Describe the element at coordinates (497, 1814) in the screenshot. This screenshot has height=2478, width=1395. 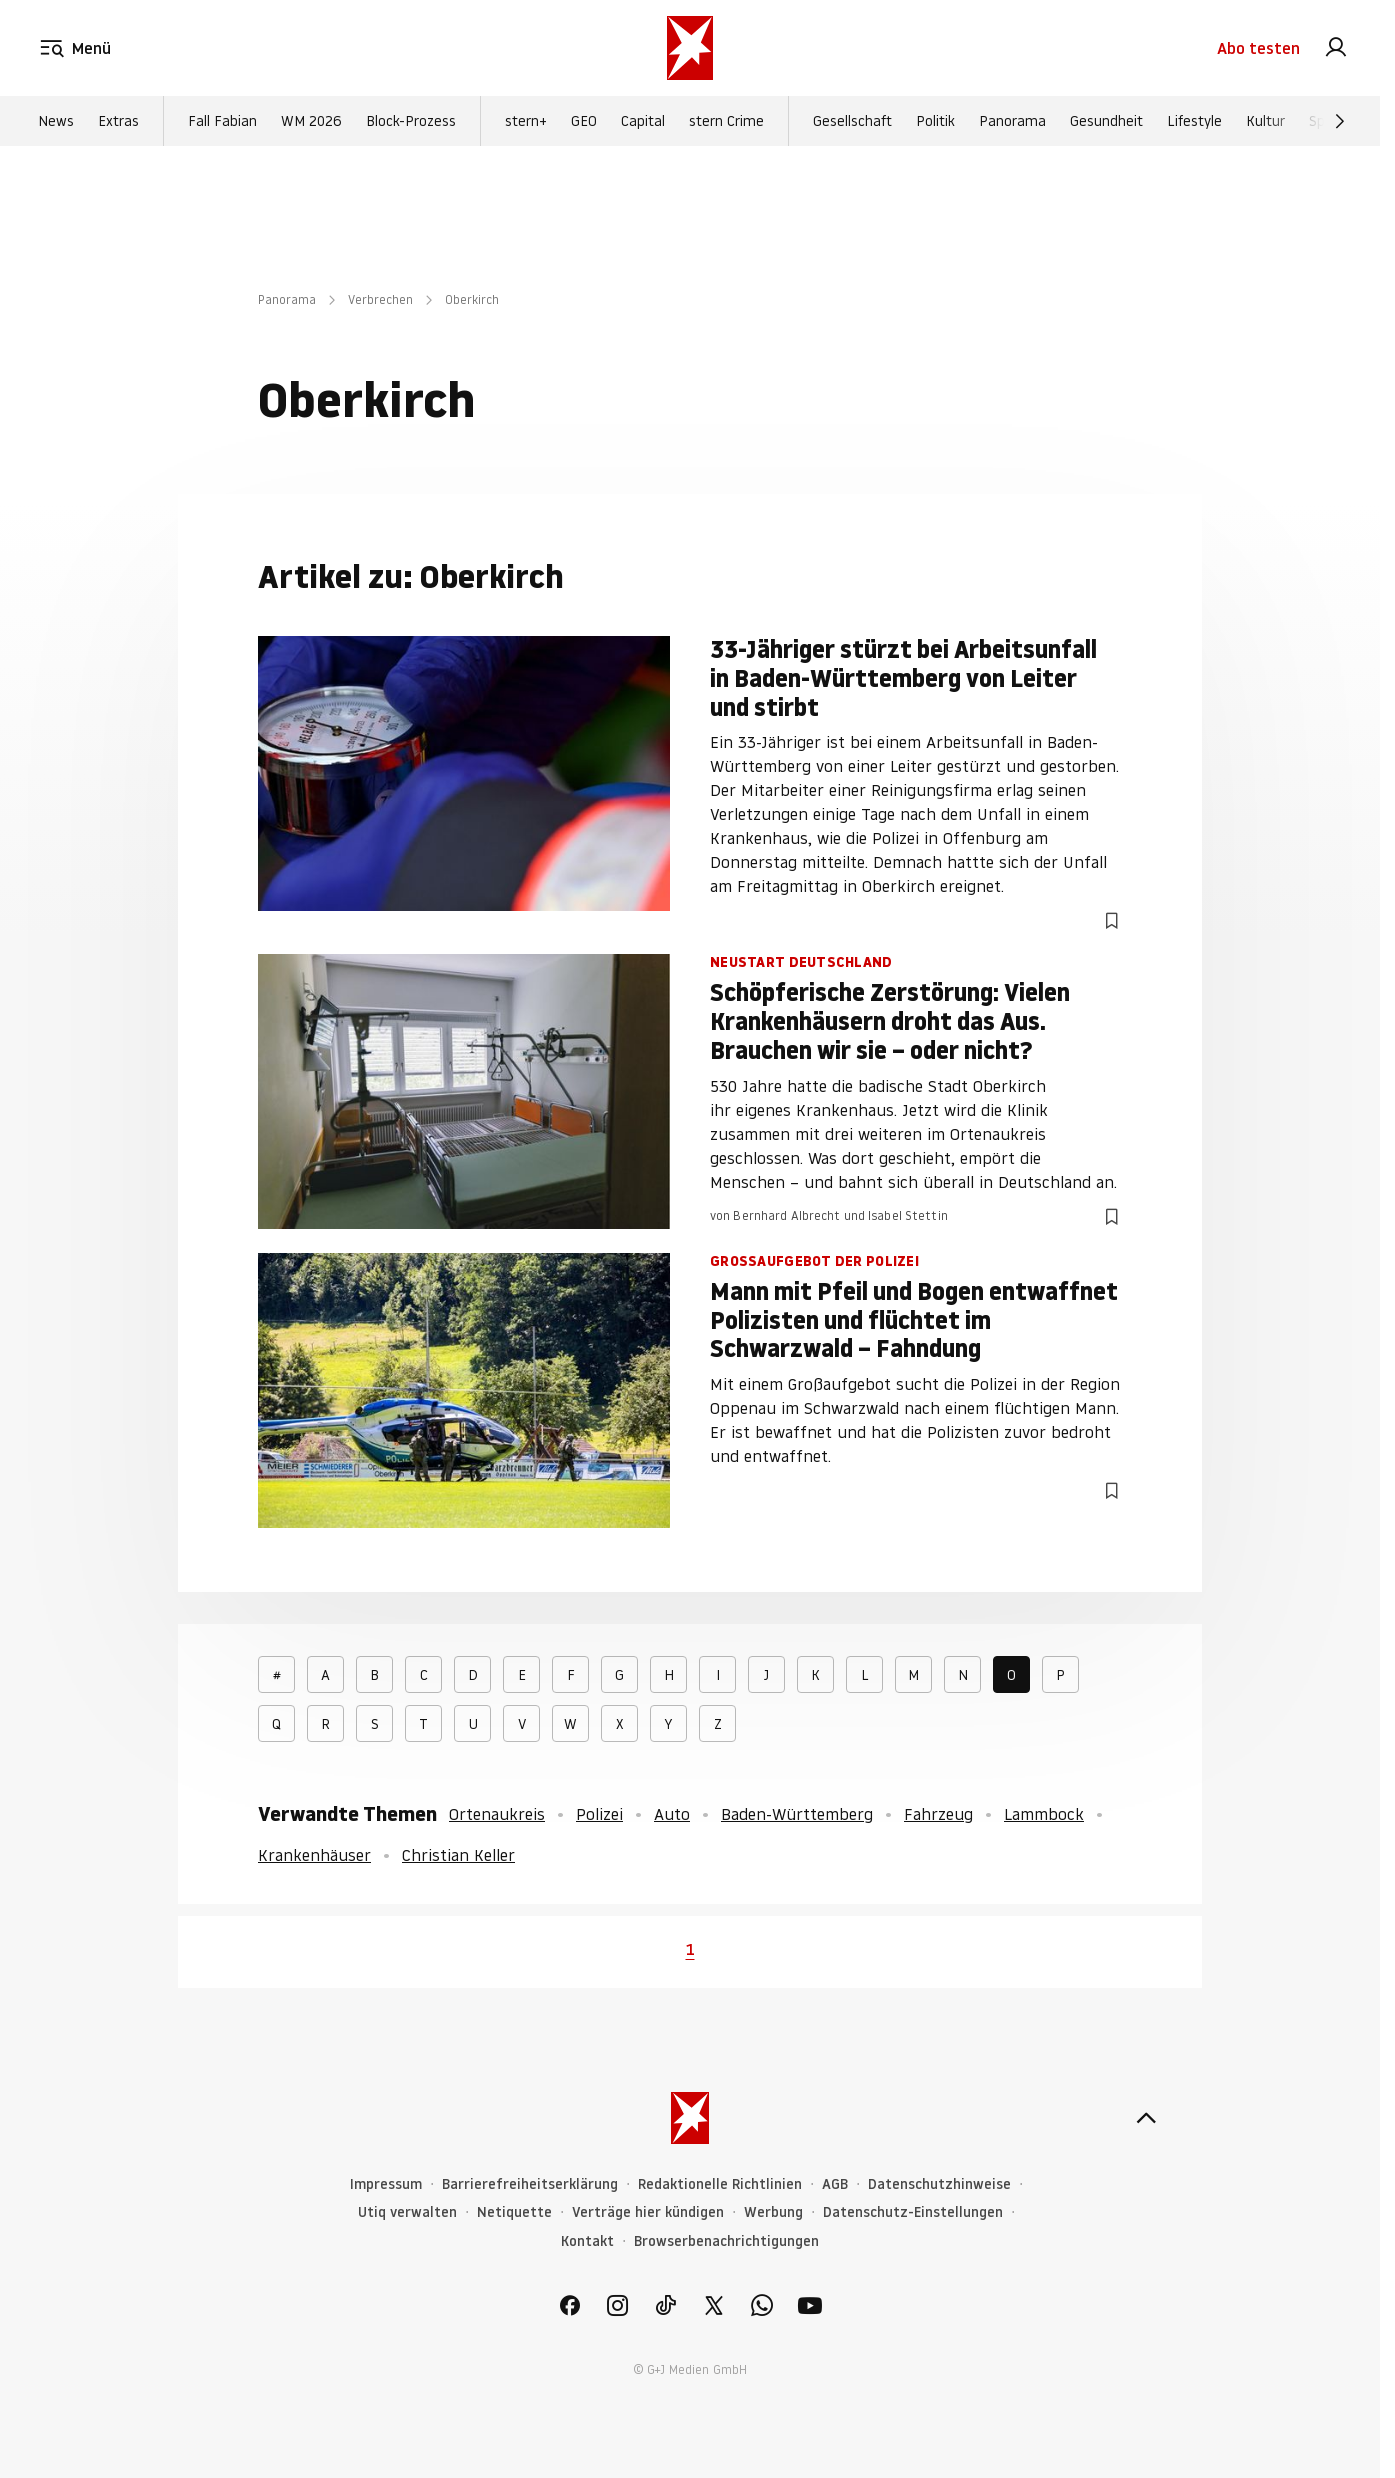
I see `Ortenaukreis` at that location.